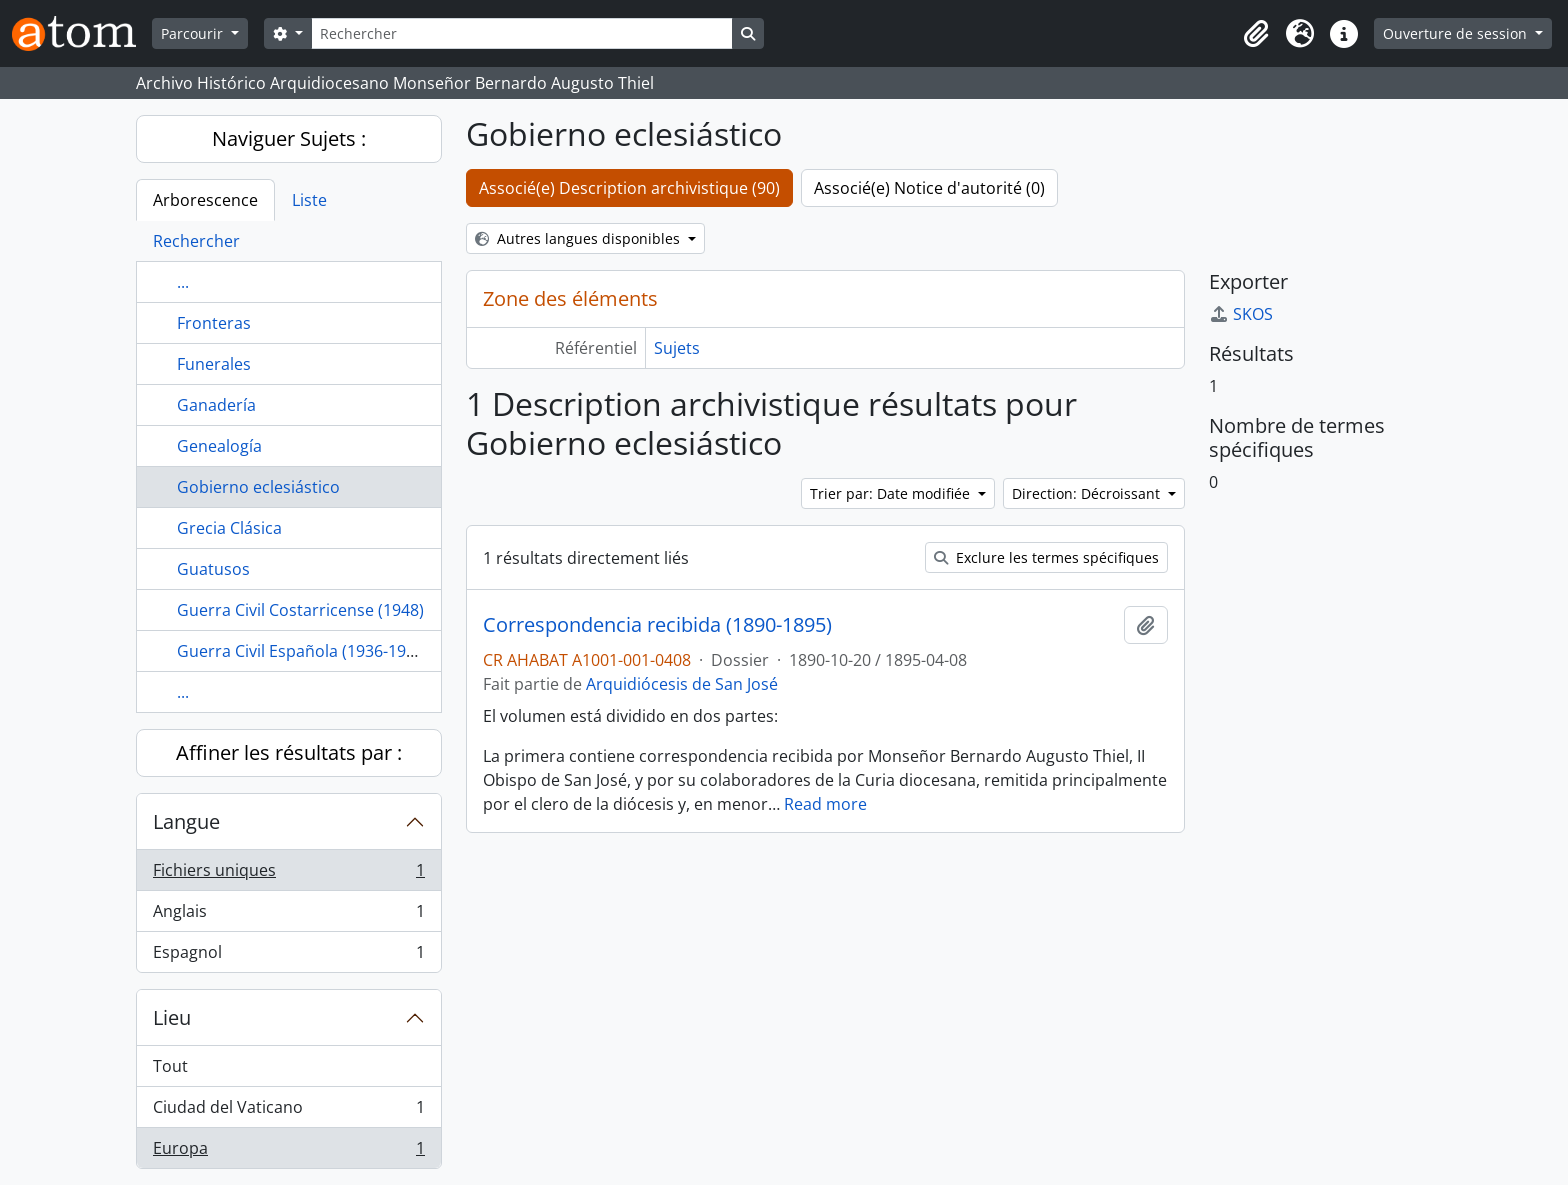 Image resolution: width=1568 pixels, height=1185 pixels. Describe the element at coordinates (213, 569) in the screenshot. I see `Guatusos` at that location.